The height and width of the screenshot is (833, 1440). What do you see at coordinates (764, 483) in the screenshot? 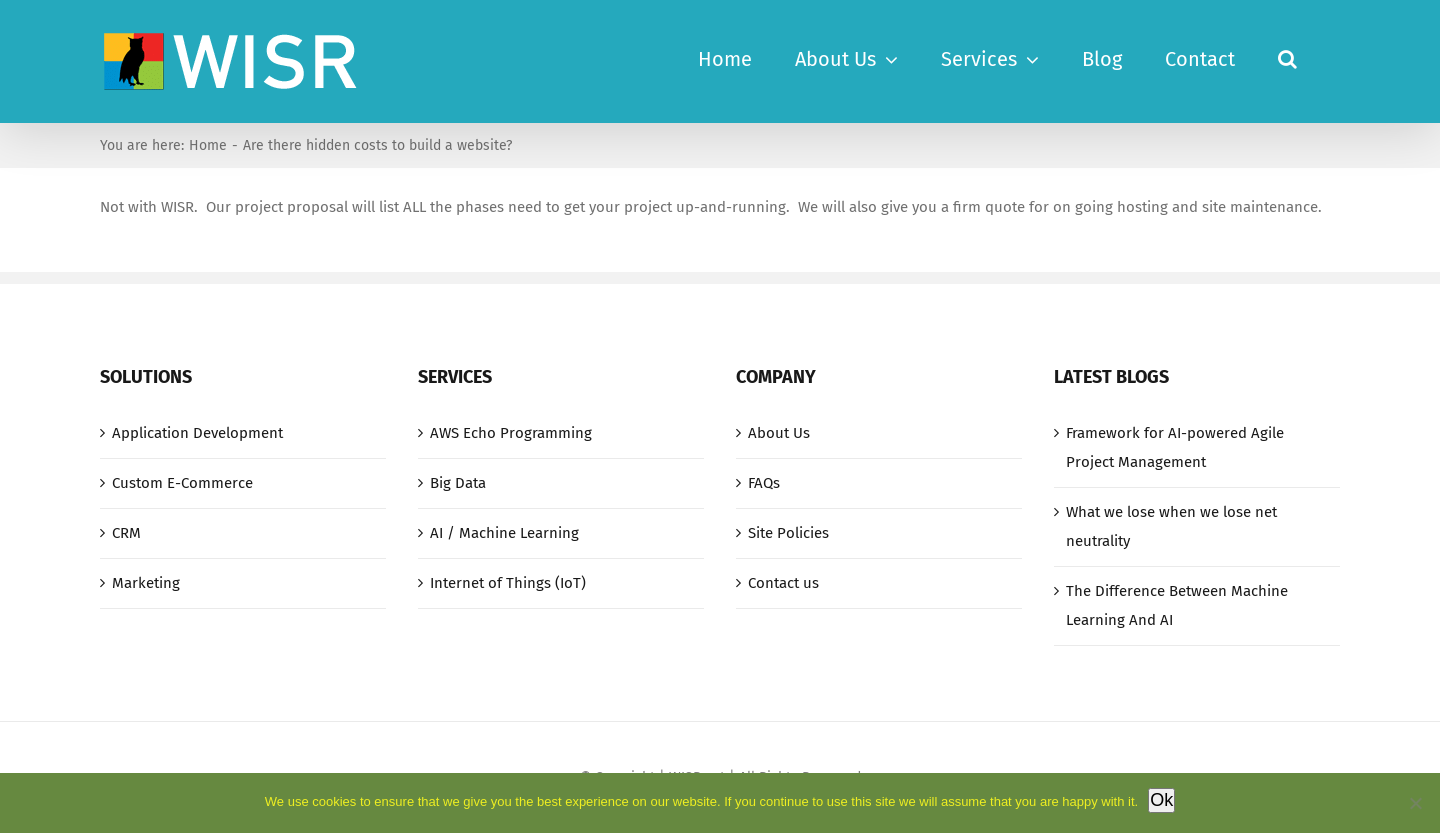
I see `FAQs` at bounding box center [764, 483].